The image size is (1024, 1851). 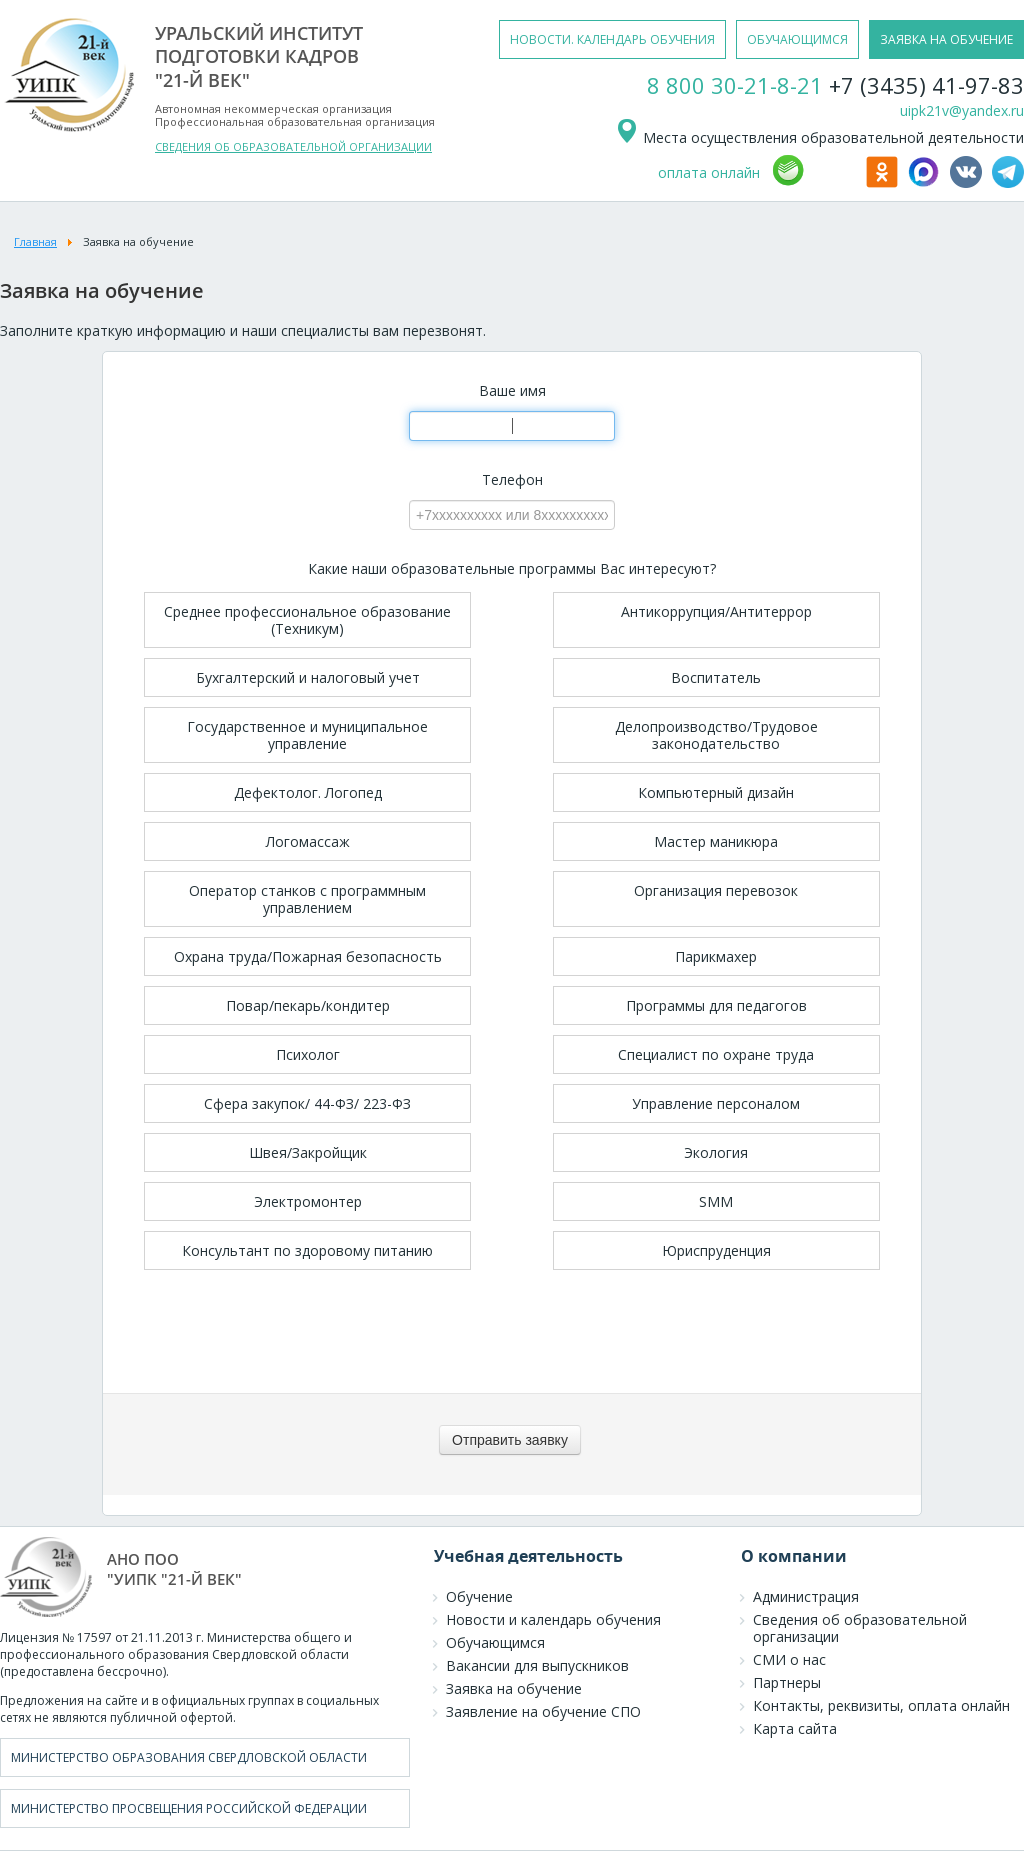 I want to click on обучающимся, so click(x=797, y=39).